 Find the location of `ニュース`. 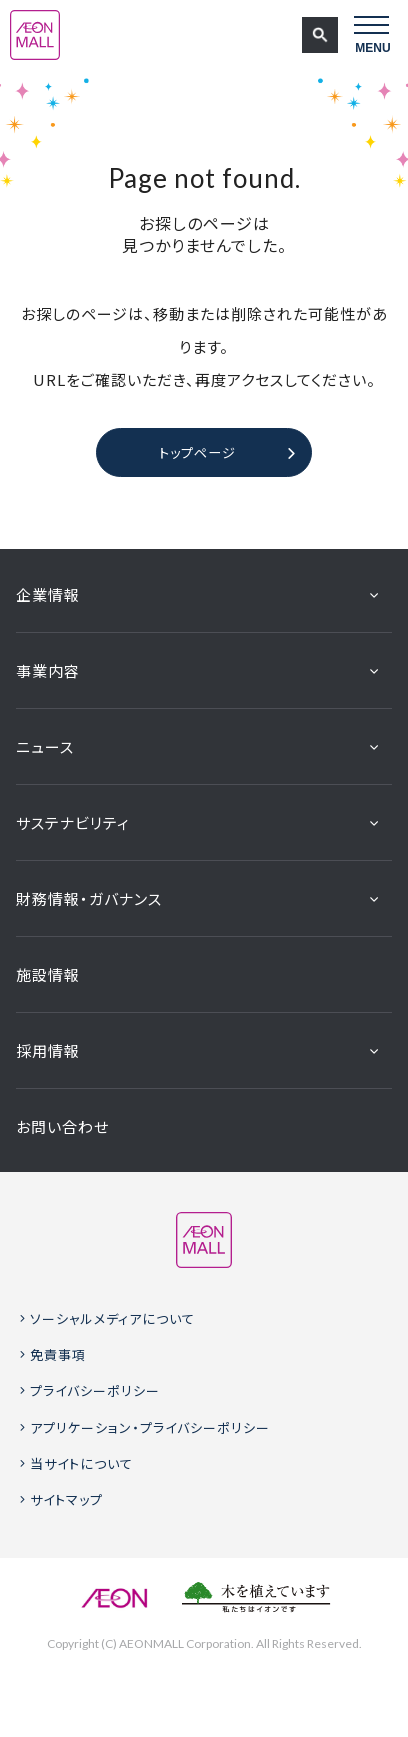

ニュース is located at coordinates (45, 746).